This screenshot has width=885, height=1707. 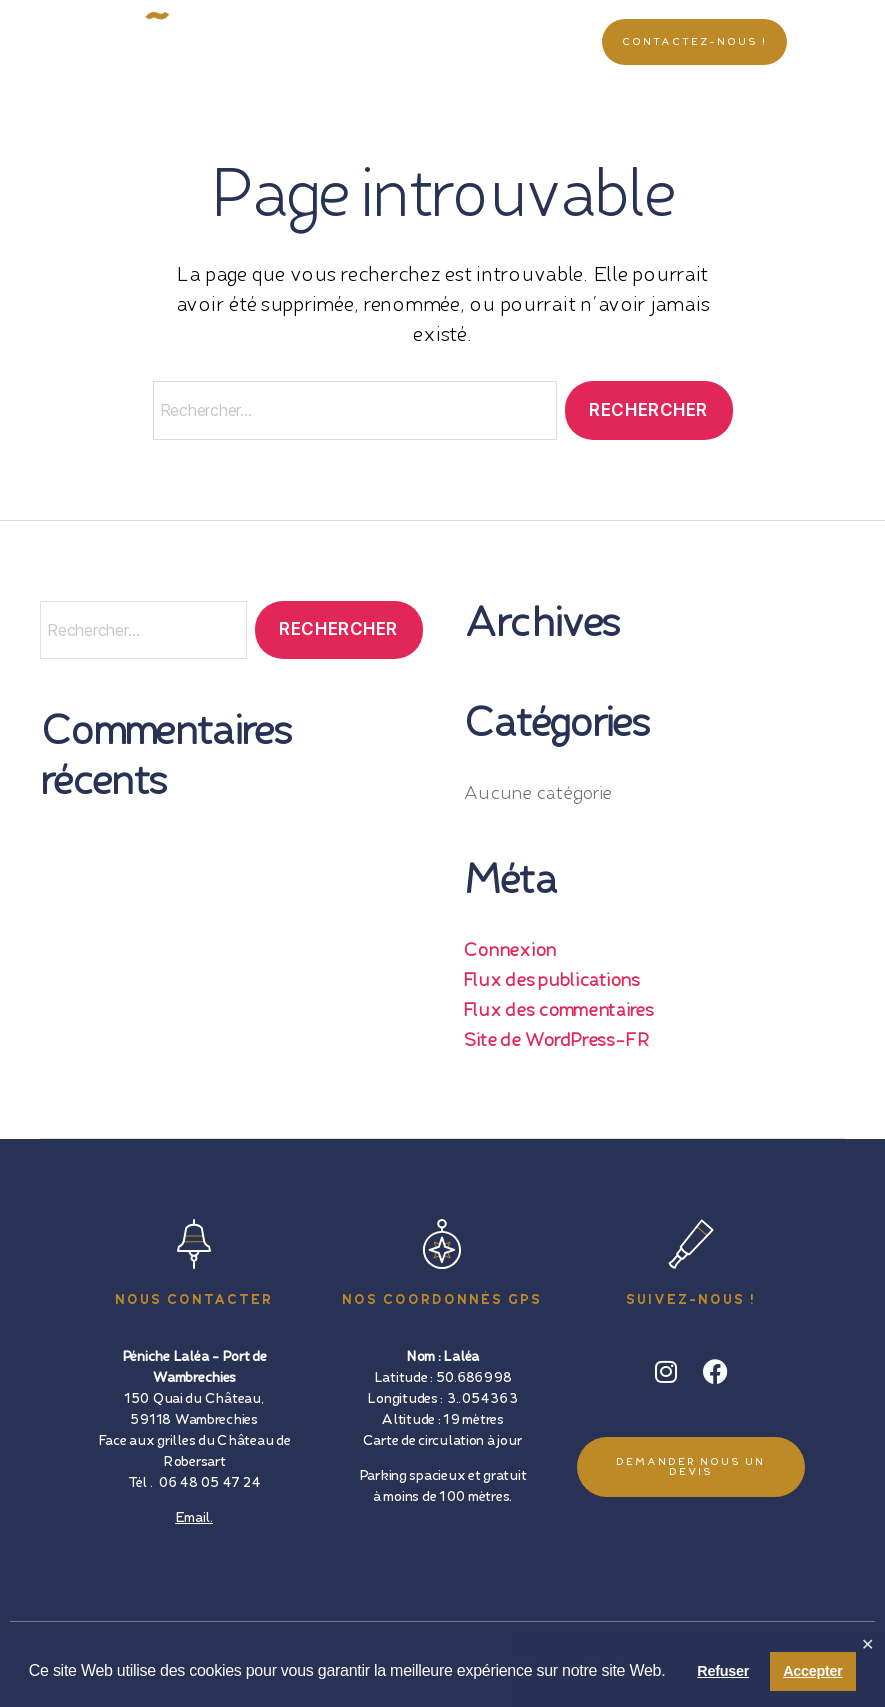 What do you see at coordinates (558, 1011) in the screenshot?
I see `Flux des commentaires` at bounding box center [558, 1011].